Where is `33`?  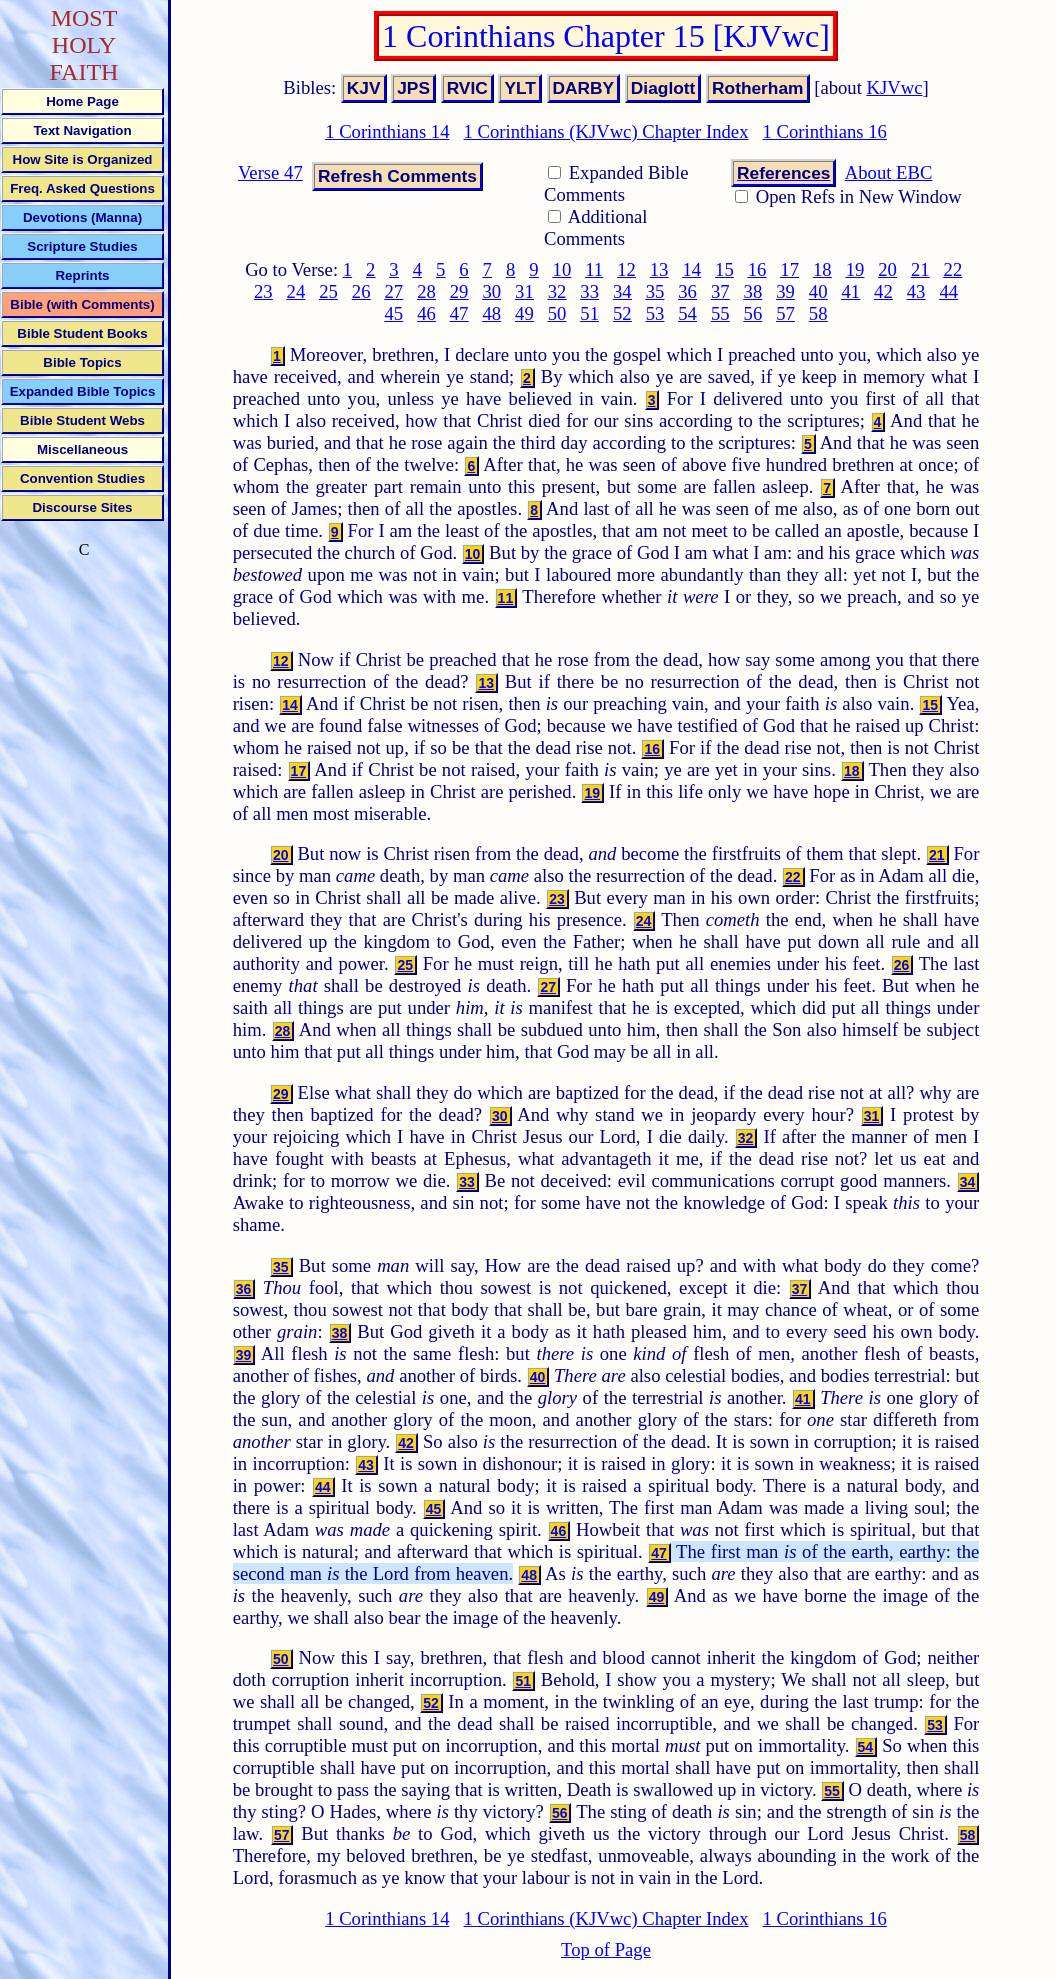
33 is located at coordinates (589, 291).